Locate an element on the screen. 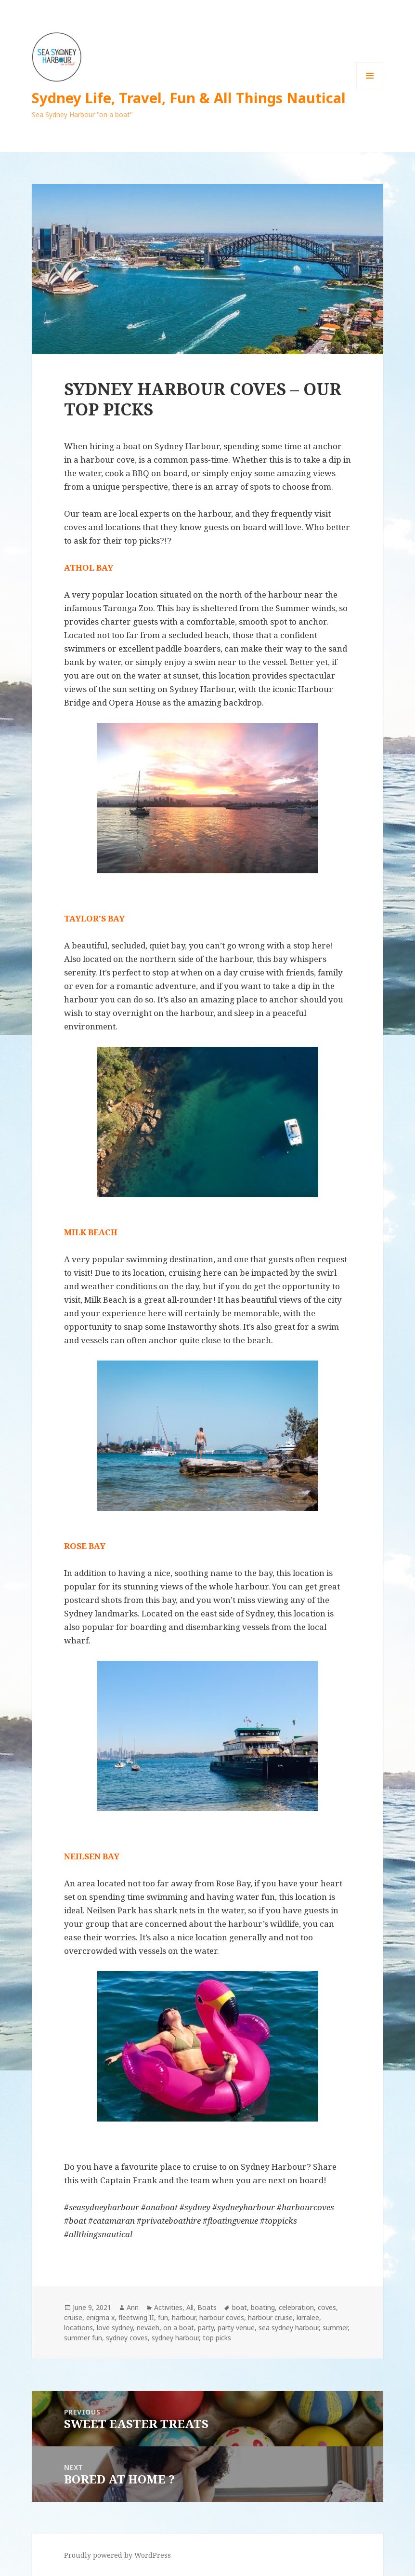 This screenshot has height=2576, width=415. on a boat is located at coordinates (178, 2327).